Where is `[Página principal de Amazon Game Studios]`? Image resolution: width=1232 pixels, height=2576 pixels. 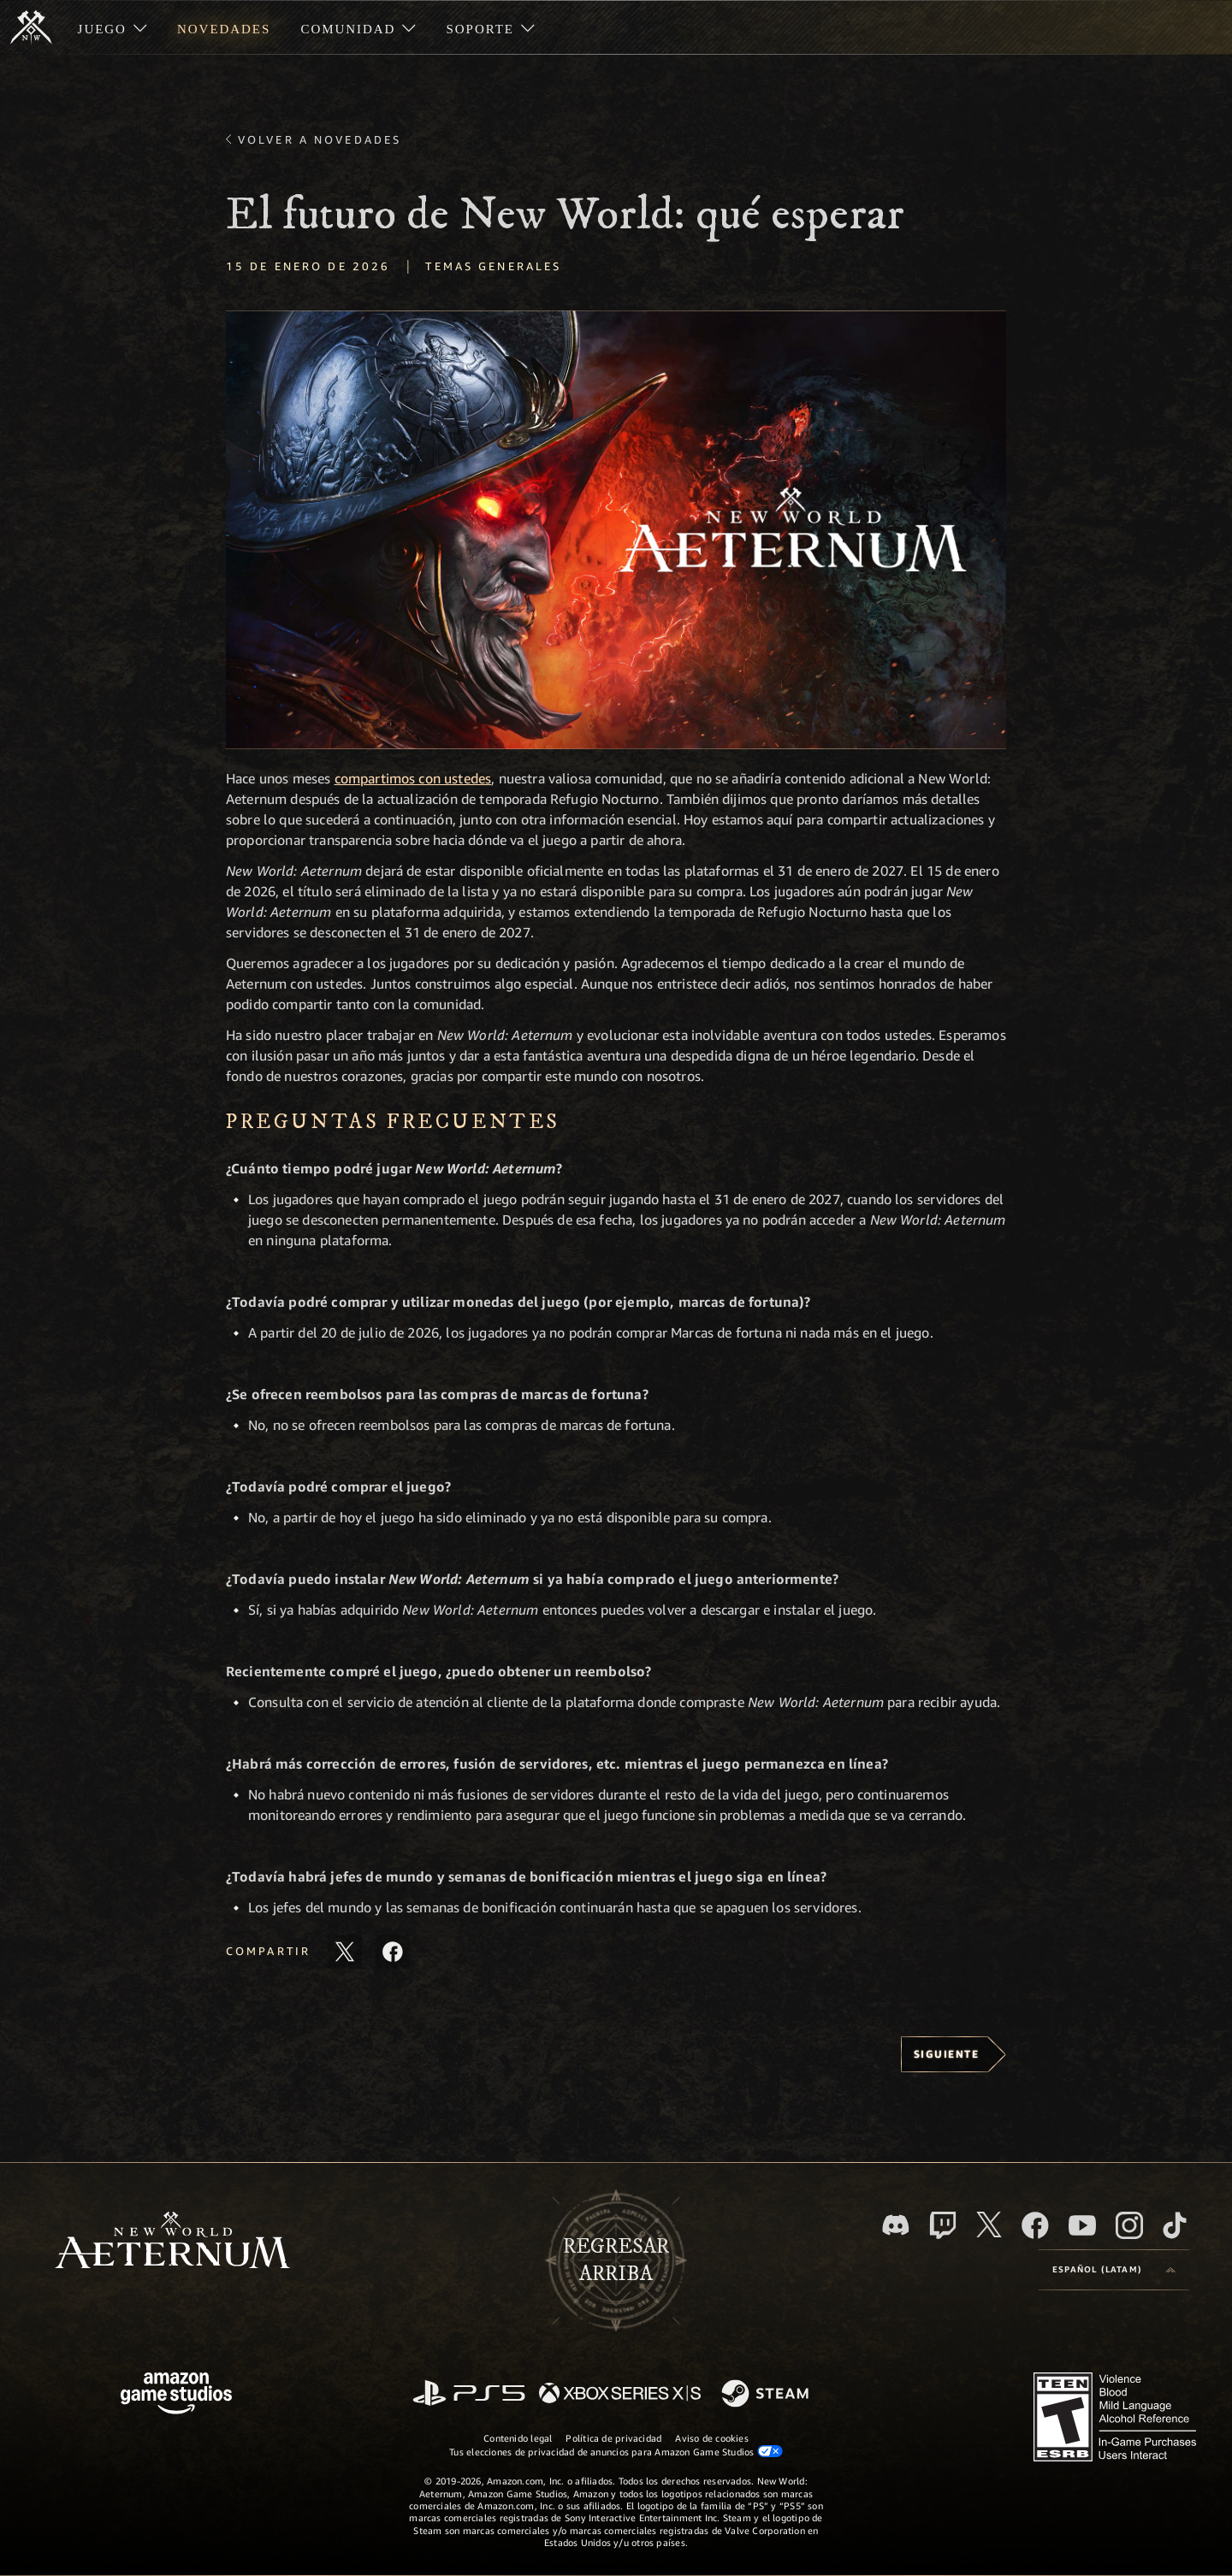
[Página principal de Amazon Game Studios] is located at coordinates (176, 2395).